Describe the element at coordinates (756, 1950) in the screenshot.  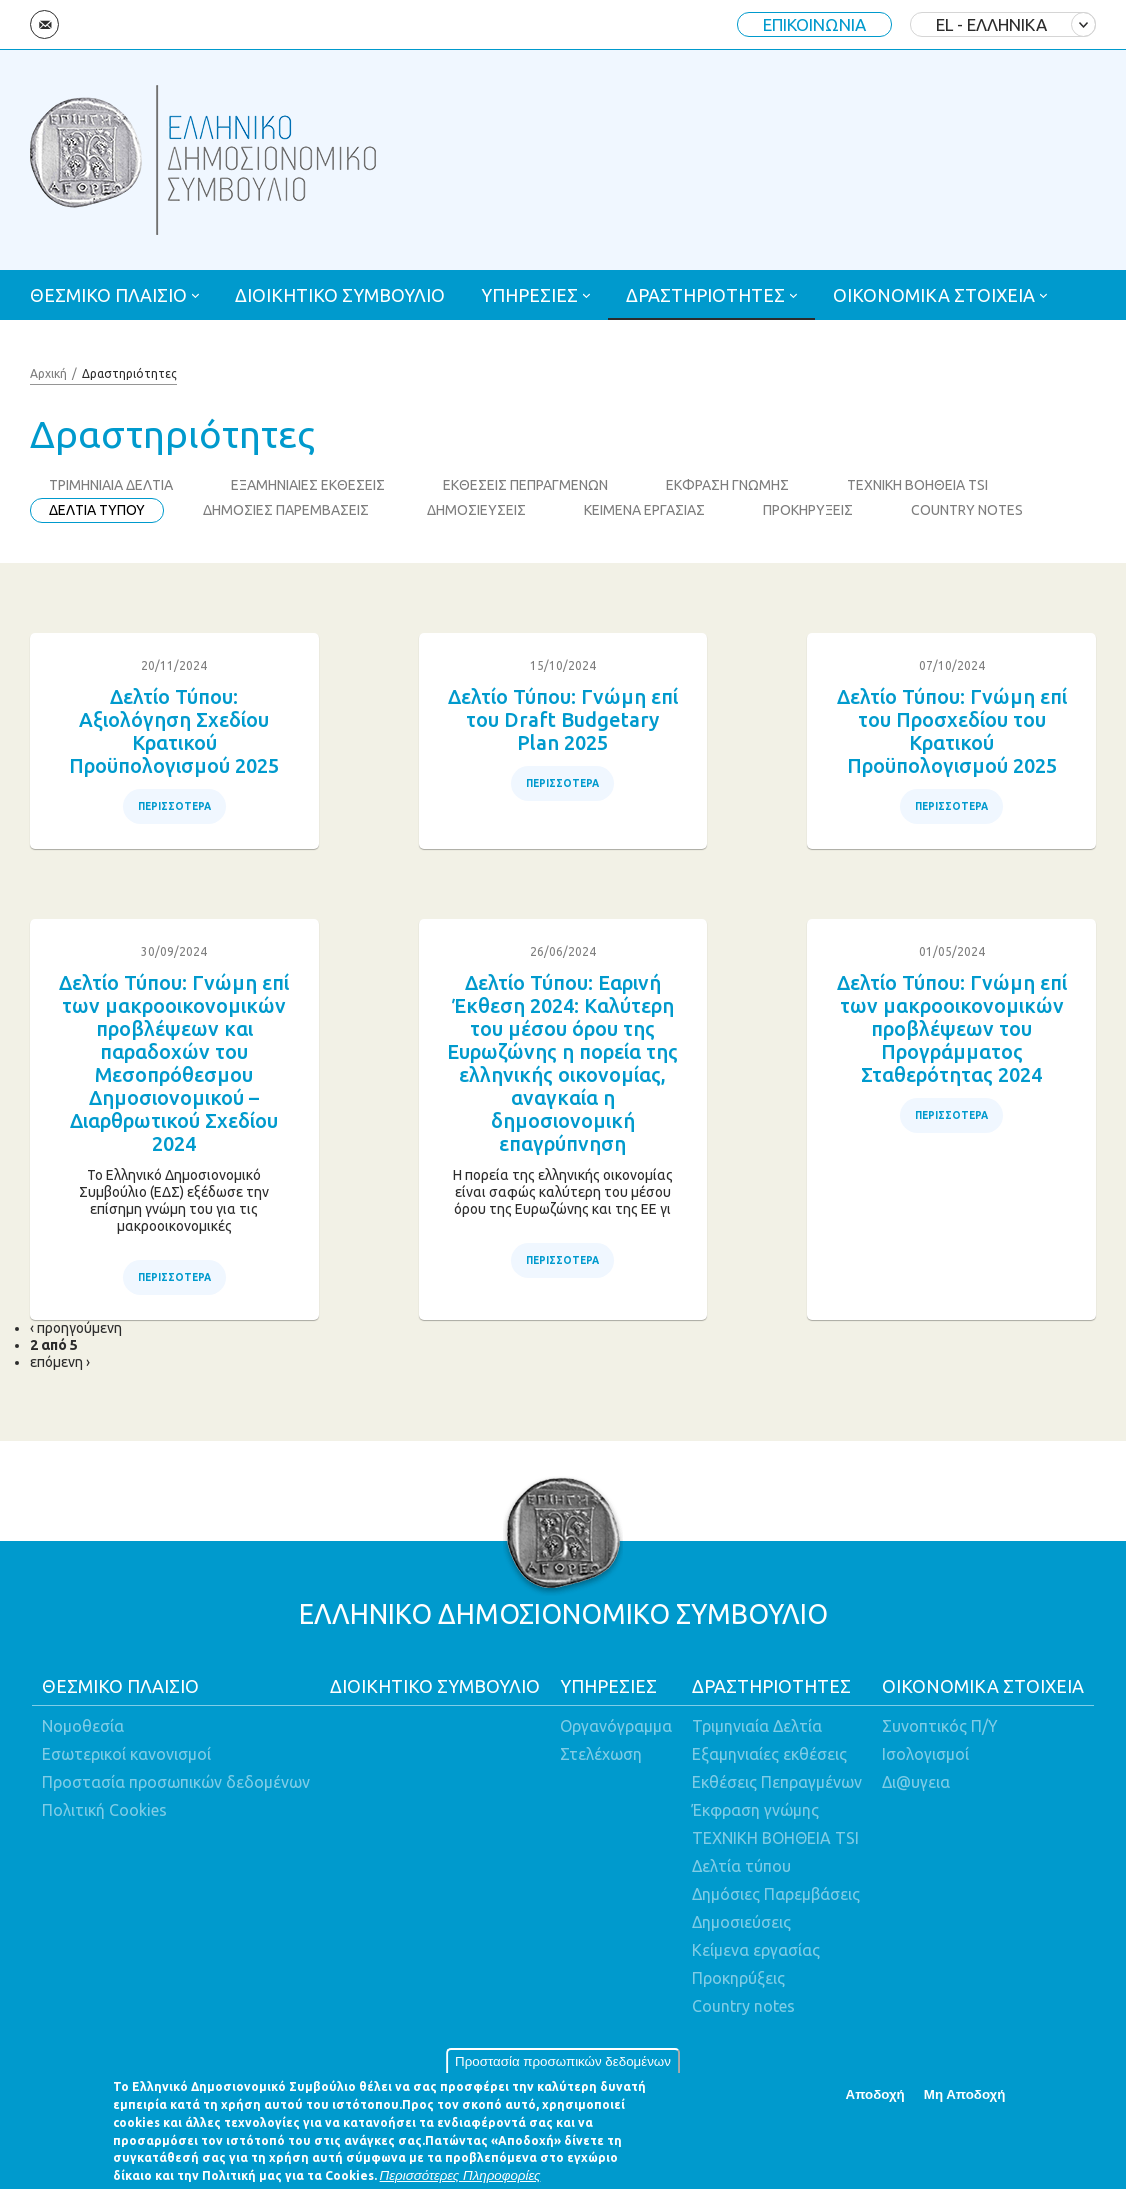
I see `Κείμενα εργασίας` at that location.